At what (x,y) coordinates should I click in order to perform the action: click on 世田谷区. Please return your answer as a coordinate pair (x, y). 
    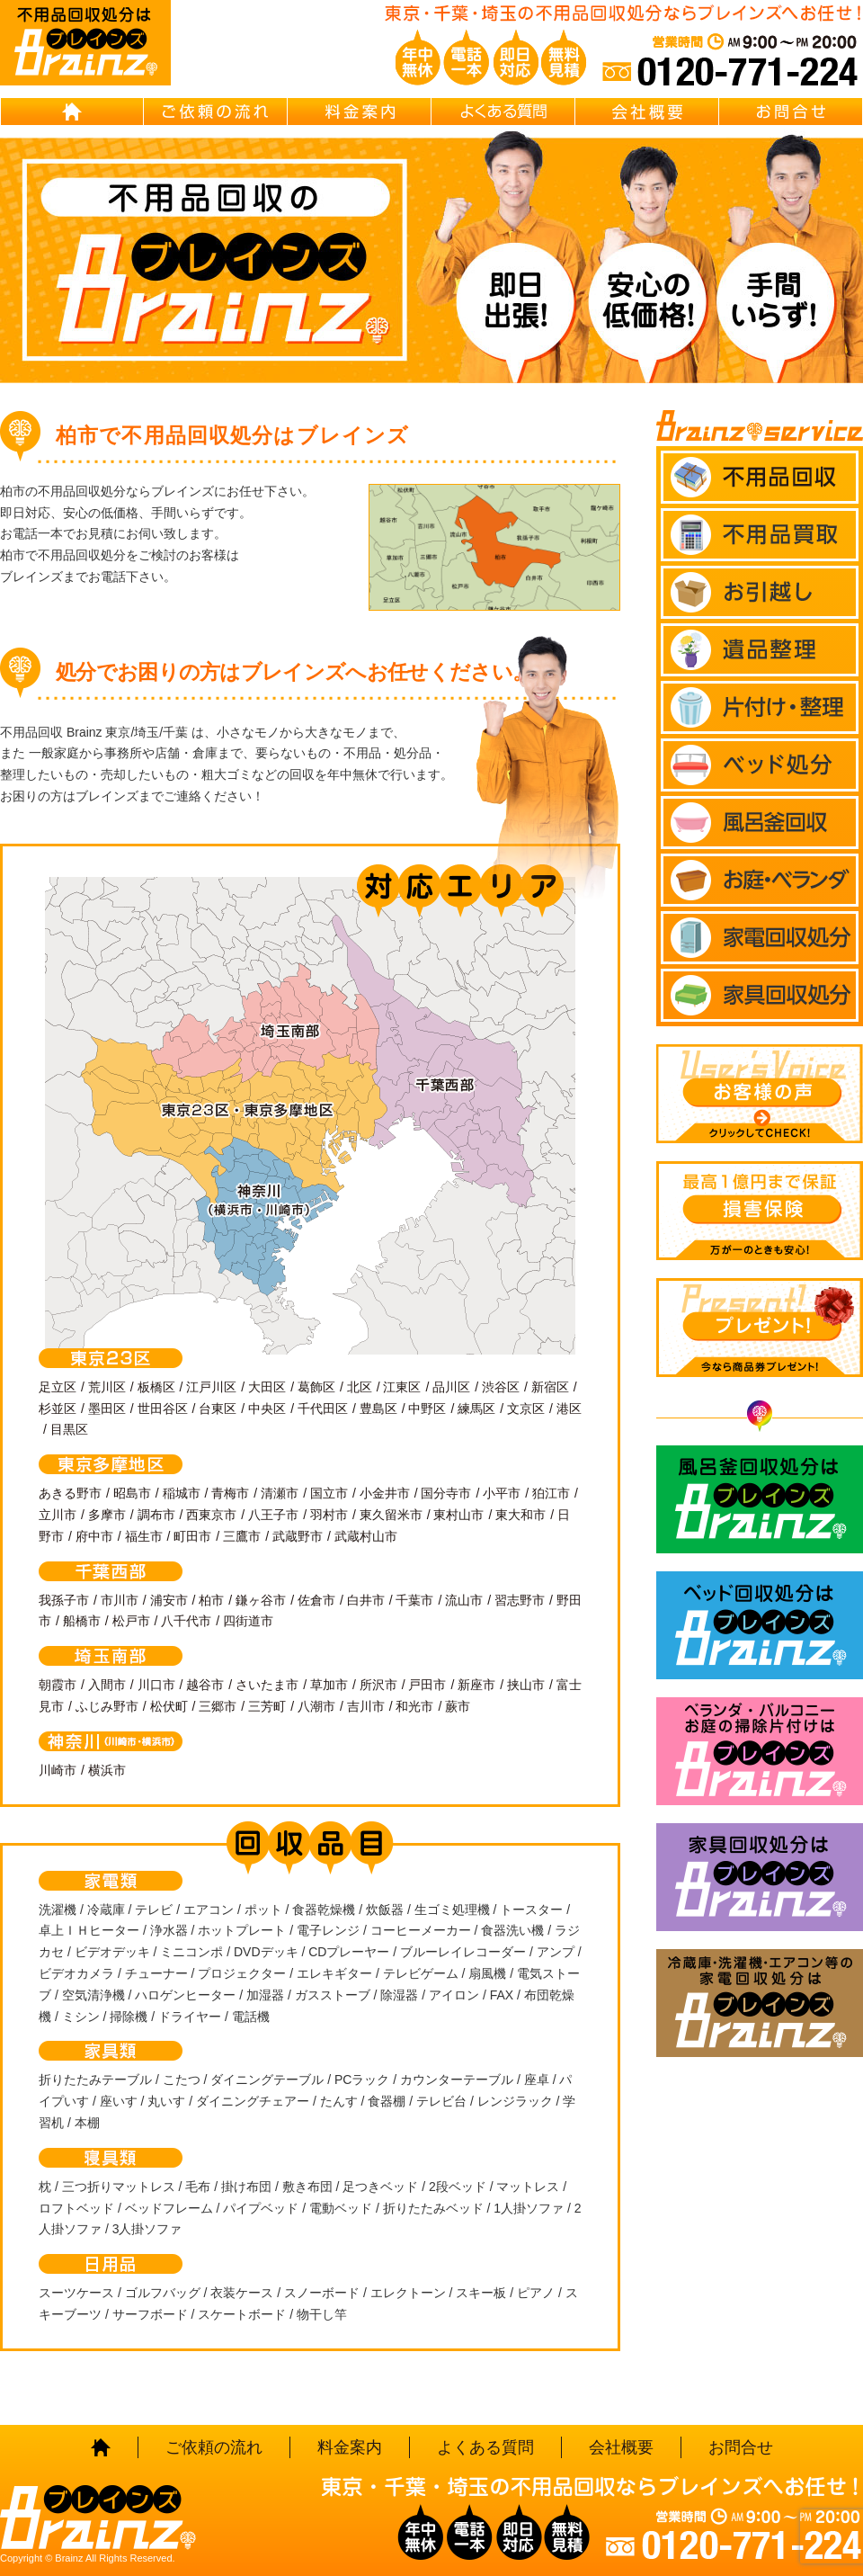
    Looking at the image, I should click on (163, 1408).